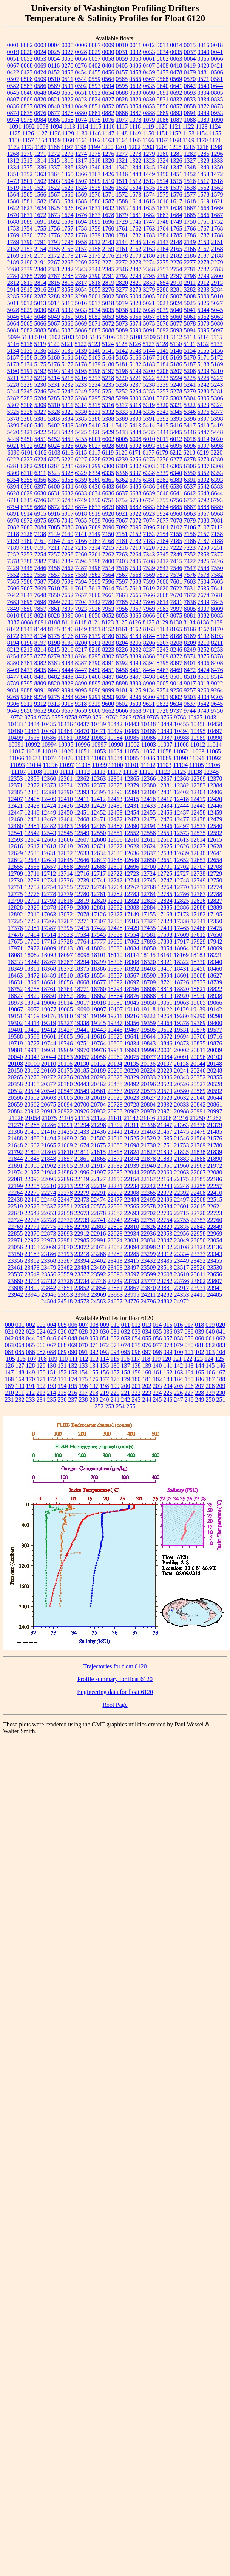  Describe the element at coordinates (219, 1359) in the screenshot. I see `125` at that location.